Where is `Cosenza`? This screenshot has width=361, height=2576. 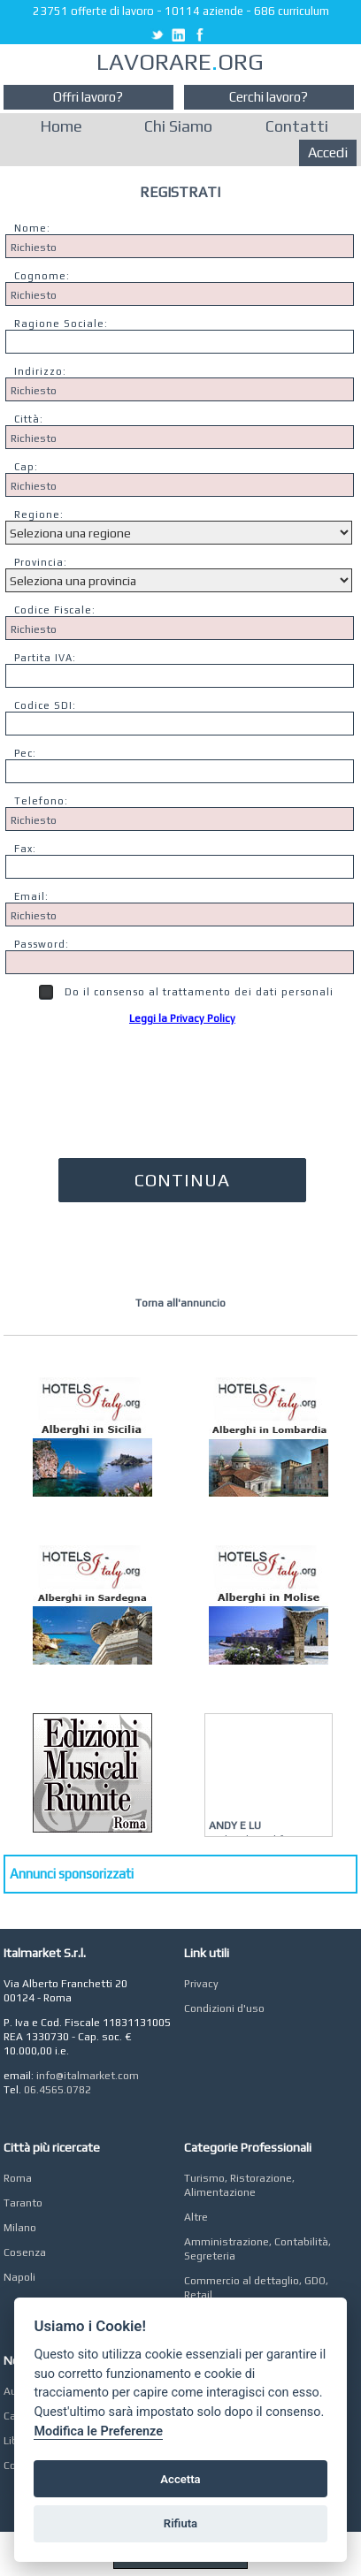 Cosenza is located at coordinates (25, 2252).